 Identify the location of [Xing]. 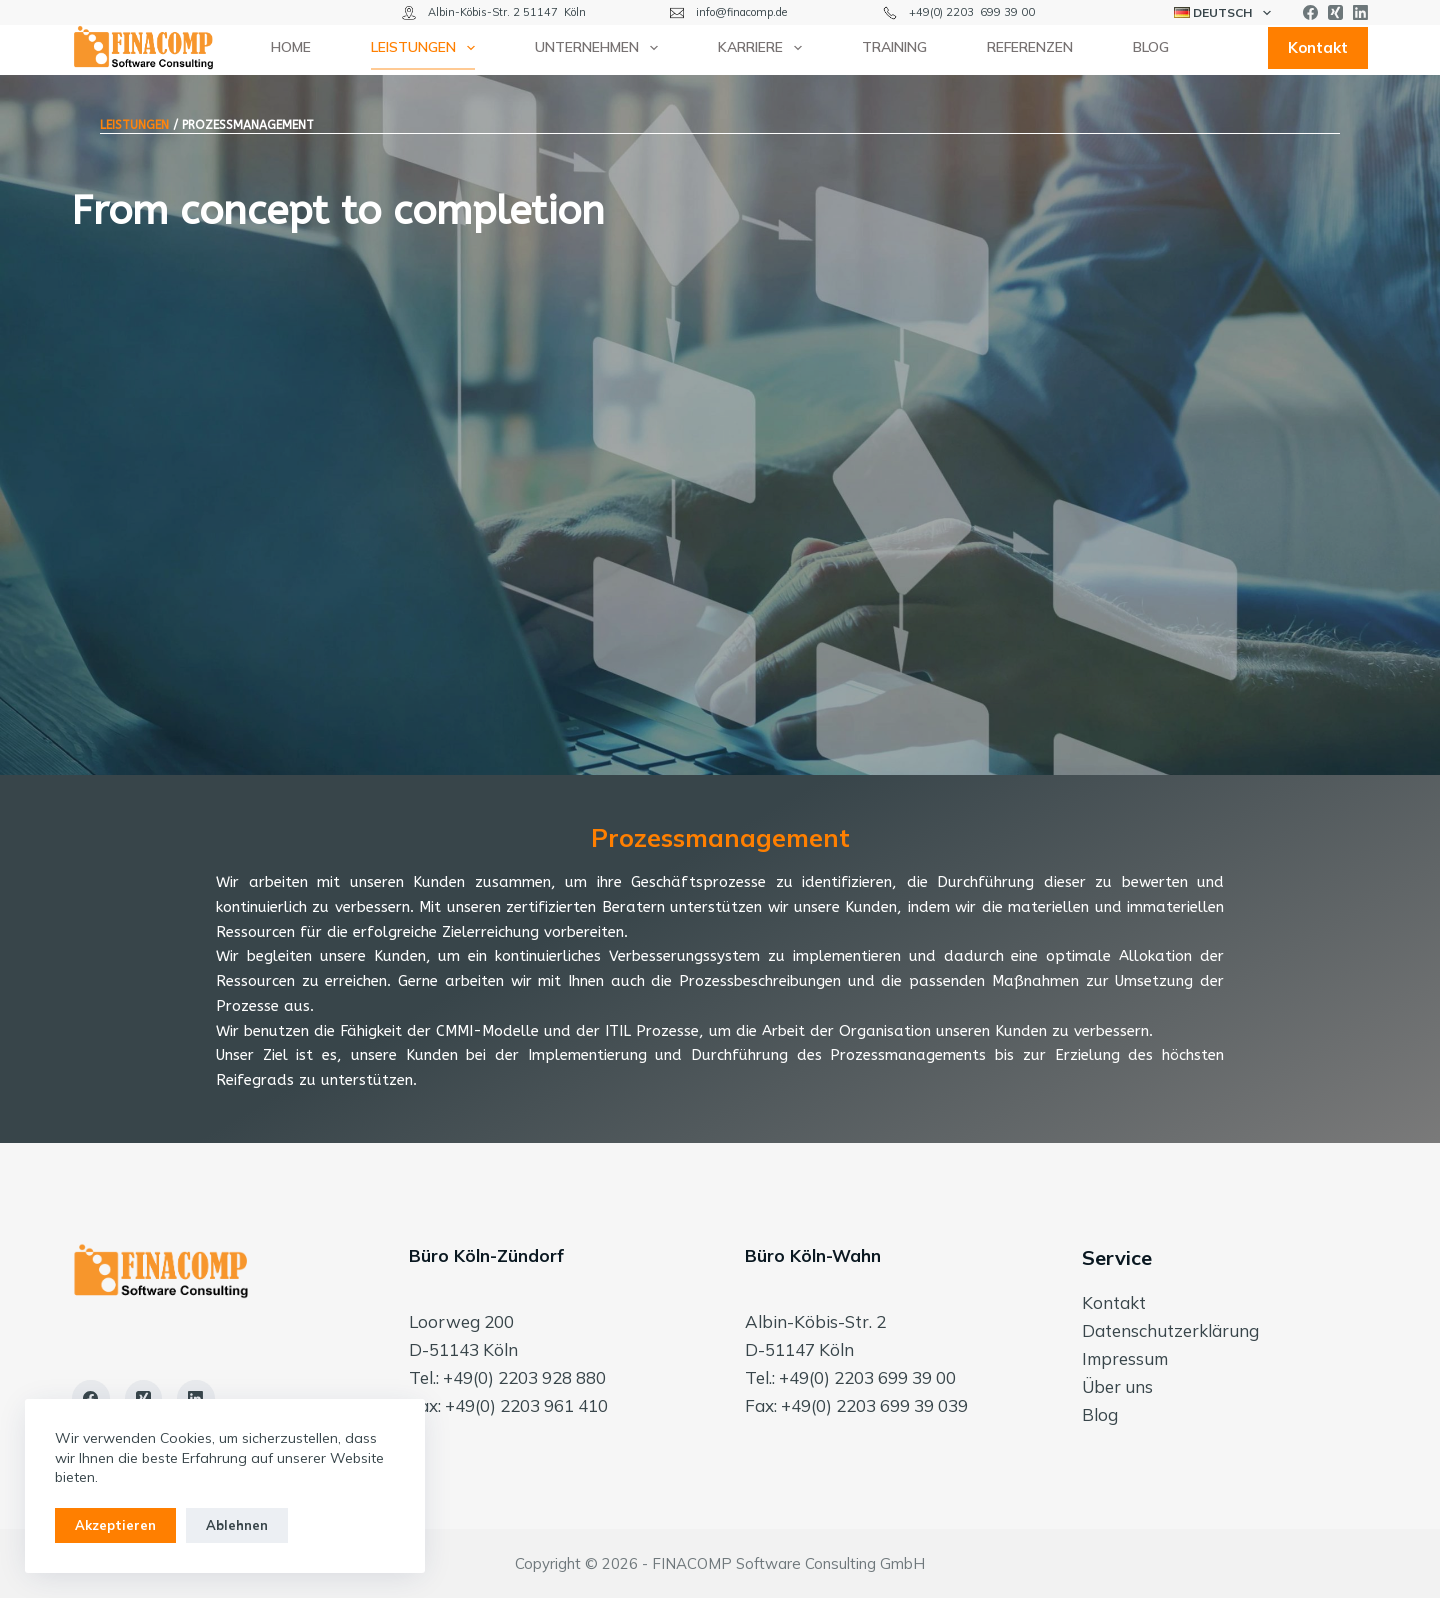
(1335, 12).